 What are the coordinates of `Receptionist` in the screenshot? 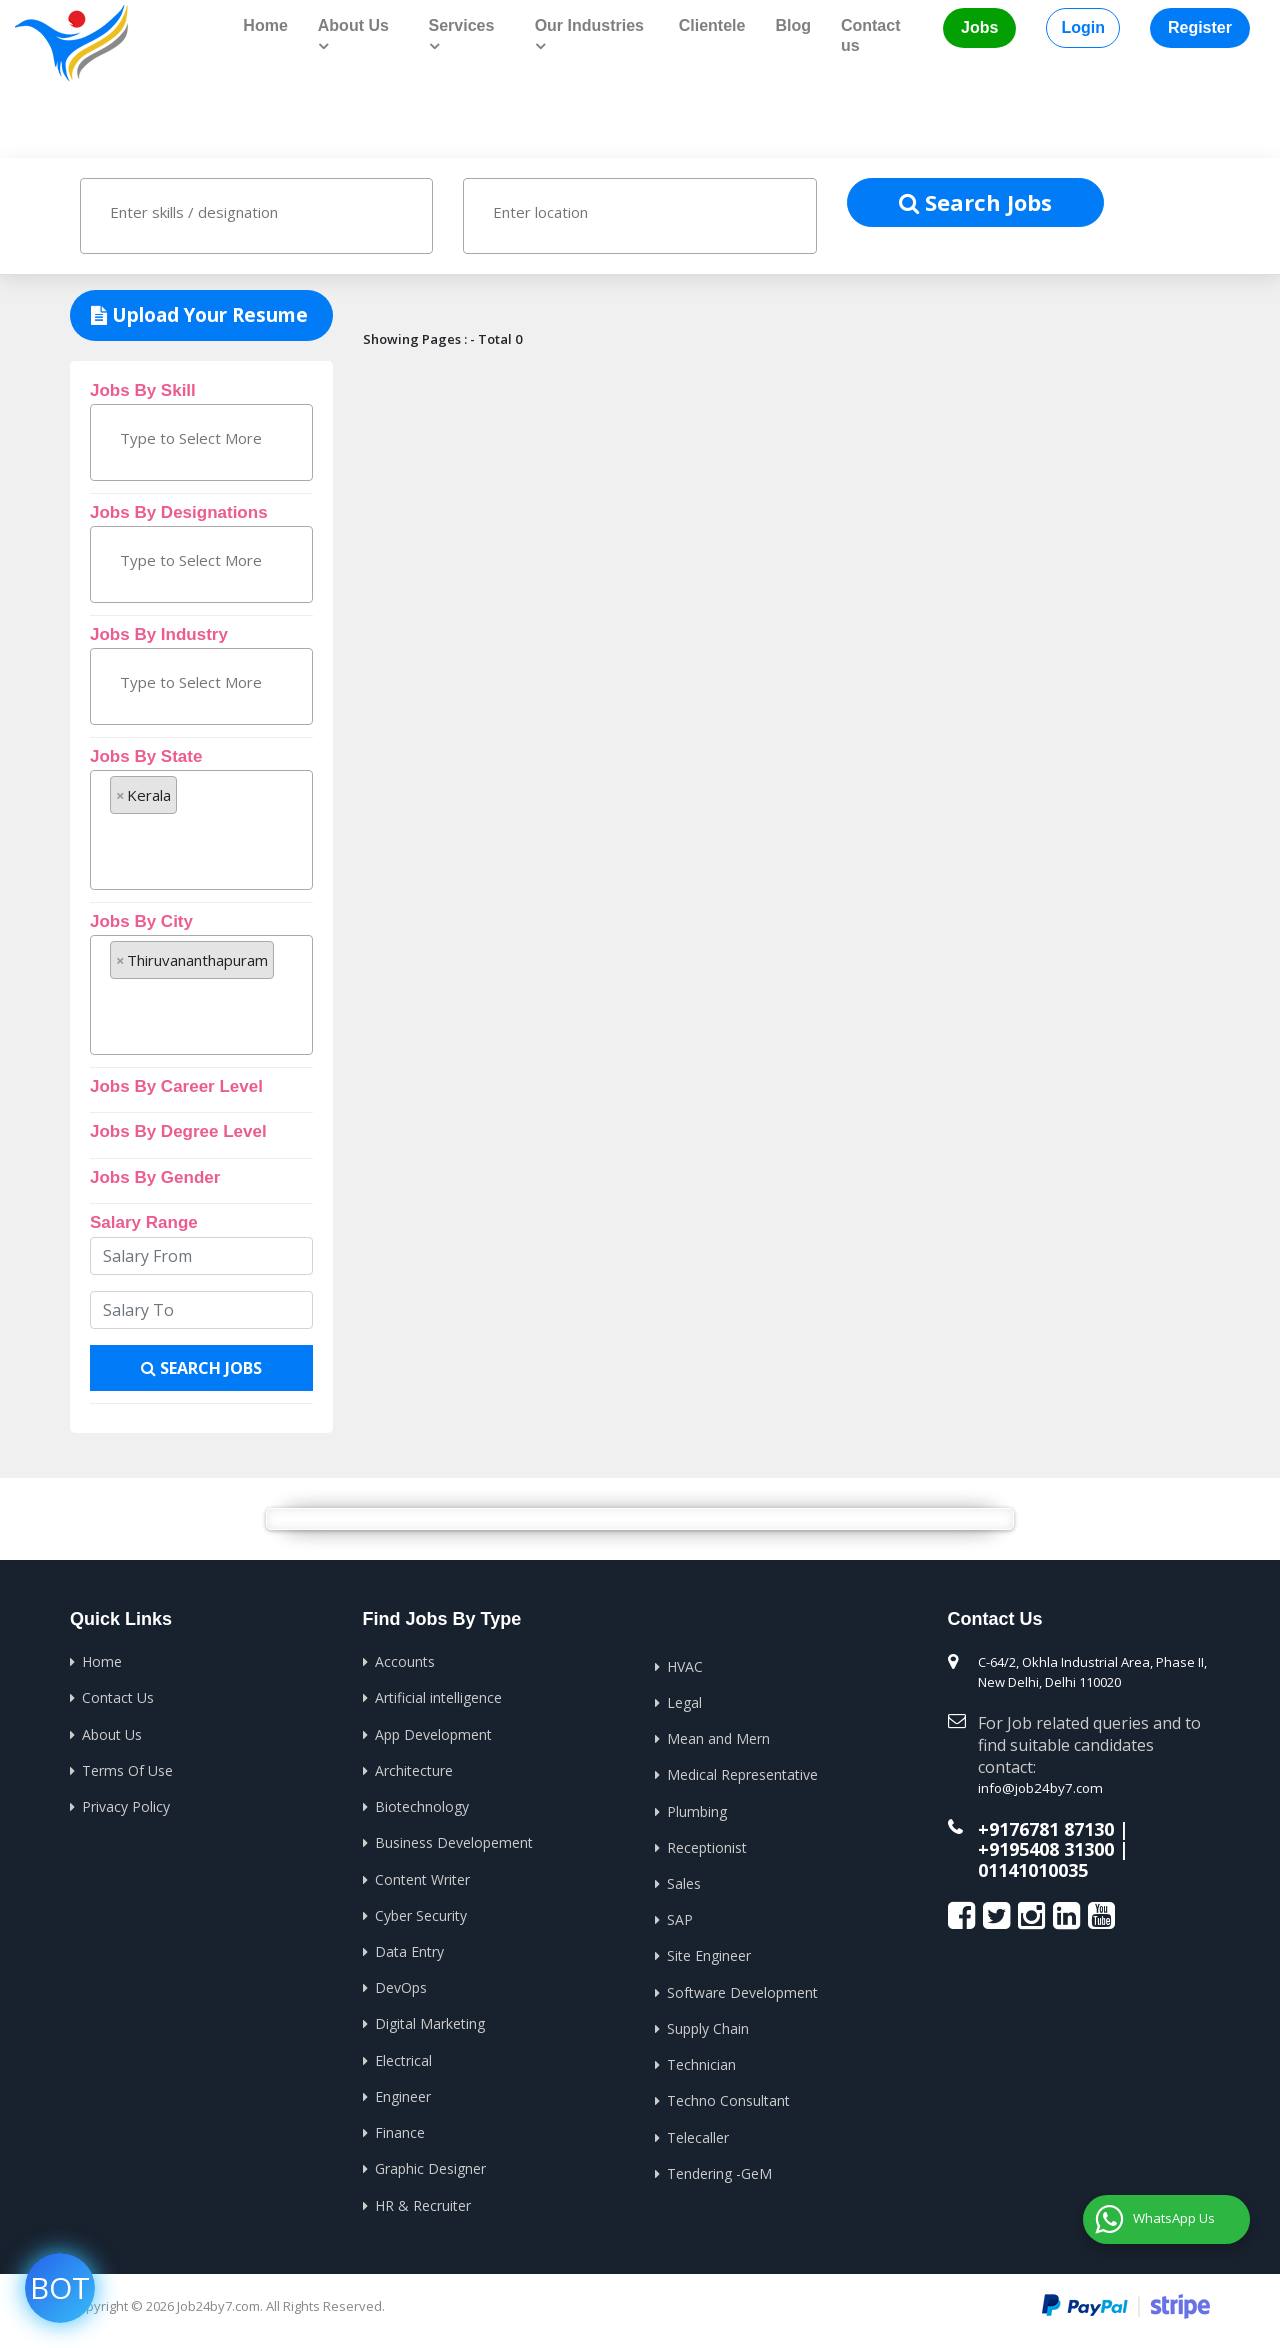 It's located at (707, 1848).